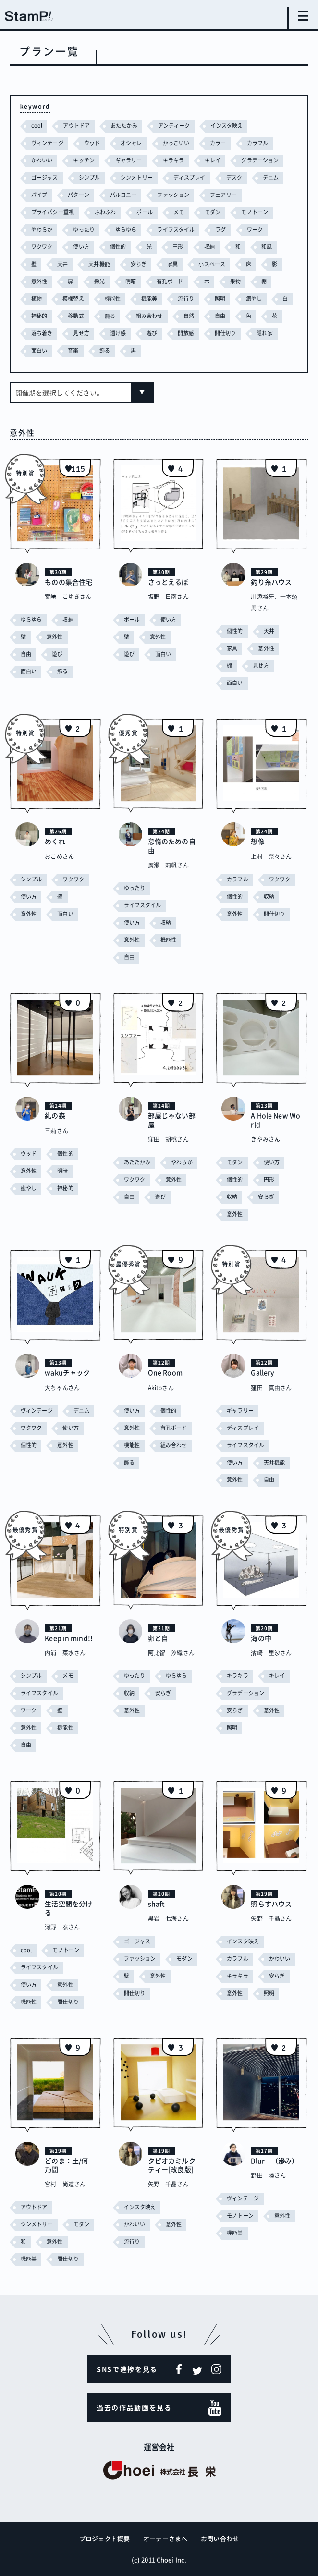  Describe the element at coordinates (69, 1638) in the screenshot. I see `Keep in mind!!` at that location.